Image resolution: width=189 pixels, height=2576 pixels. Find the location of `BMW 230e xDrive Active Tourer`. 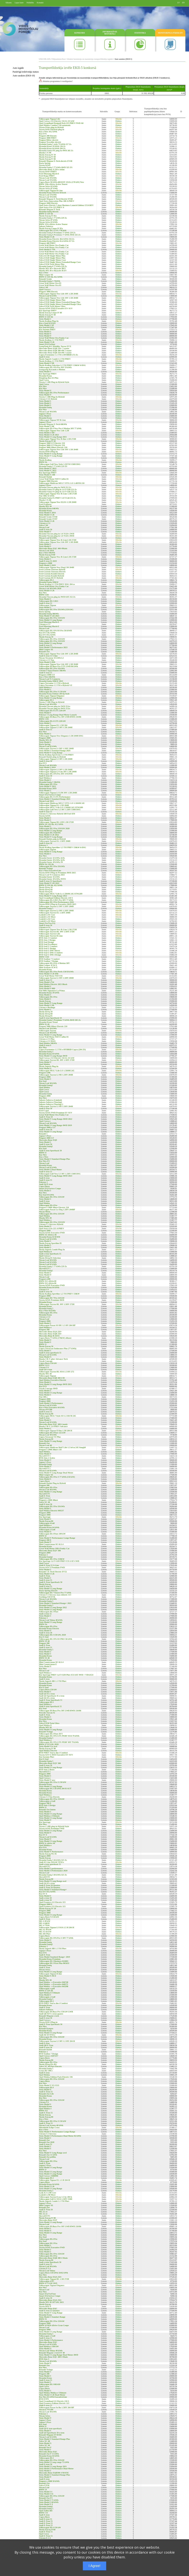

BMW 230e xDrive Active Tourer is located at coordinates (53, 184).